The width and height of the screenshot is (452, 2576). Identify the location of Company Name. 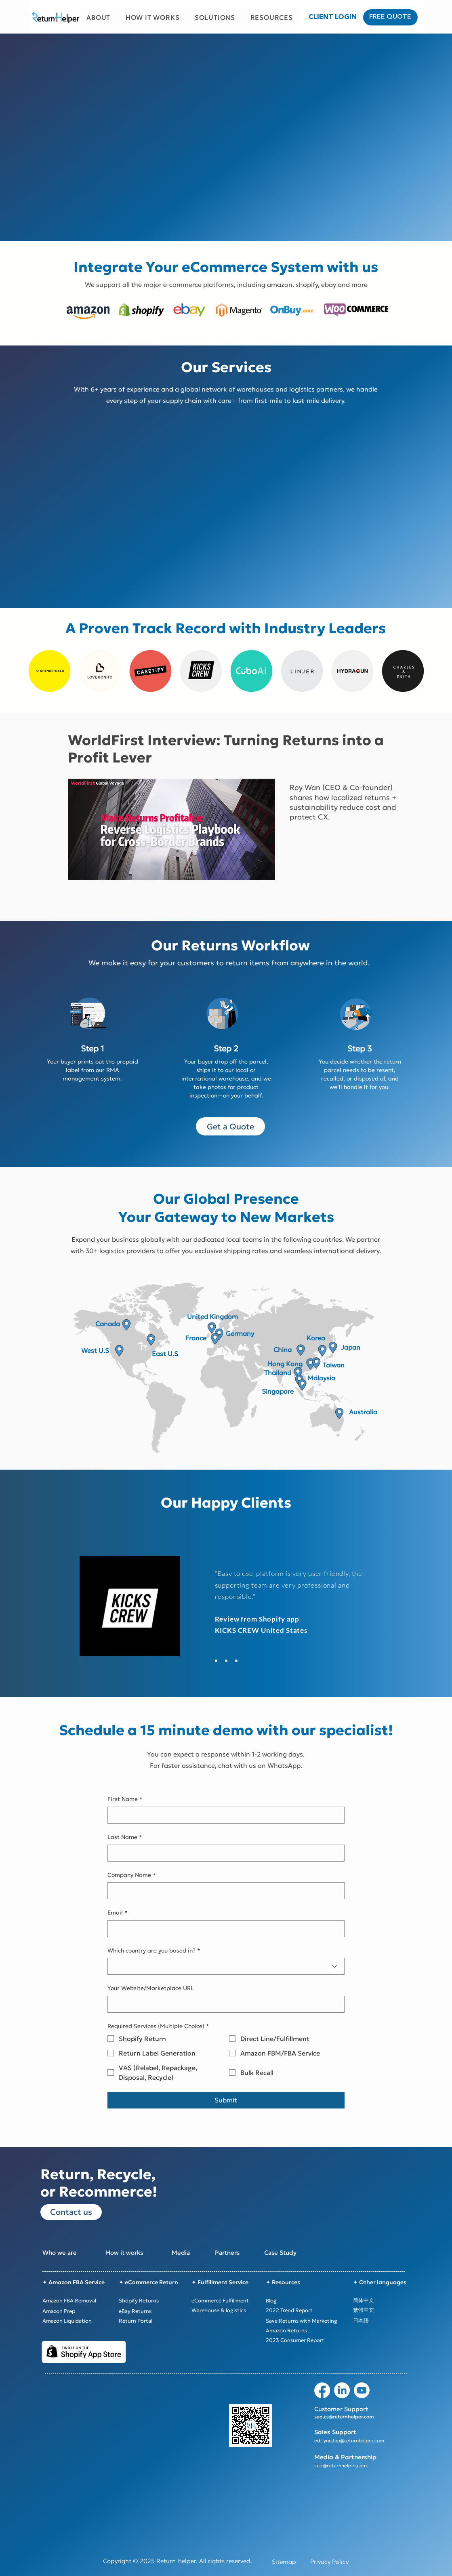
(131, 1875).